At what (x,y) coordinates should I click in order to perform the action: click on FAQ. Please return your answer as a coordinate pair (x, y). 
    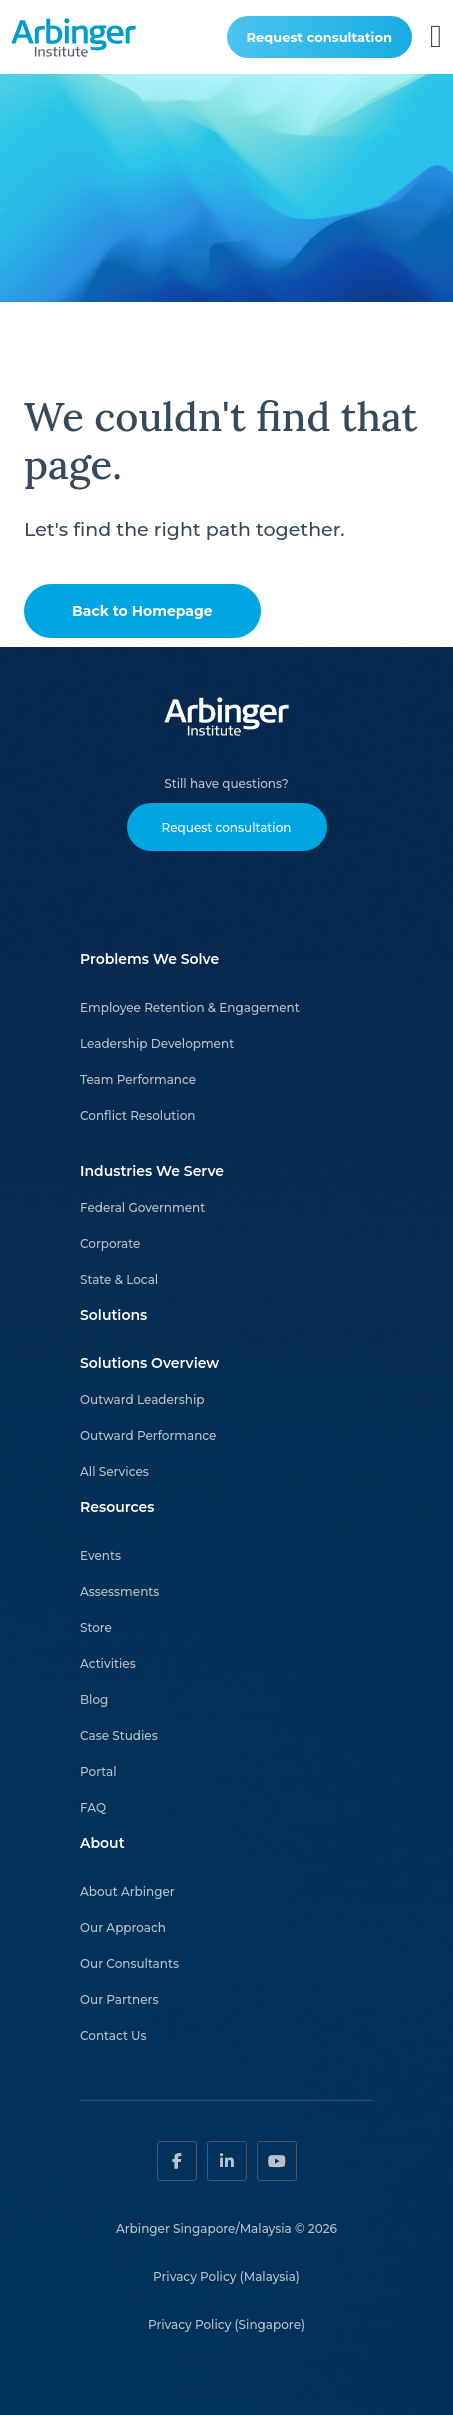
    Looking at the image, I should click on (93, 1807).